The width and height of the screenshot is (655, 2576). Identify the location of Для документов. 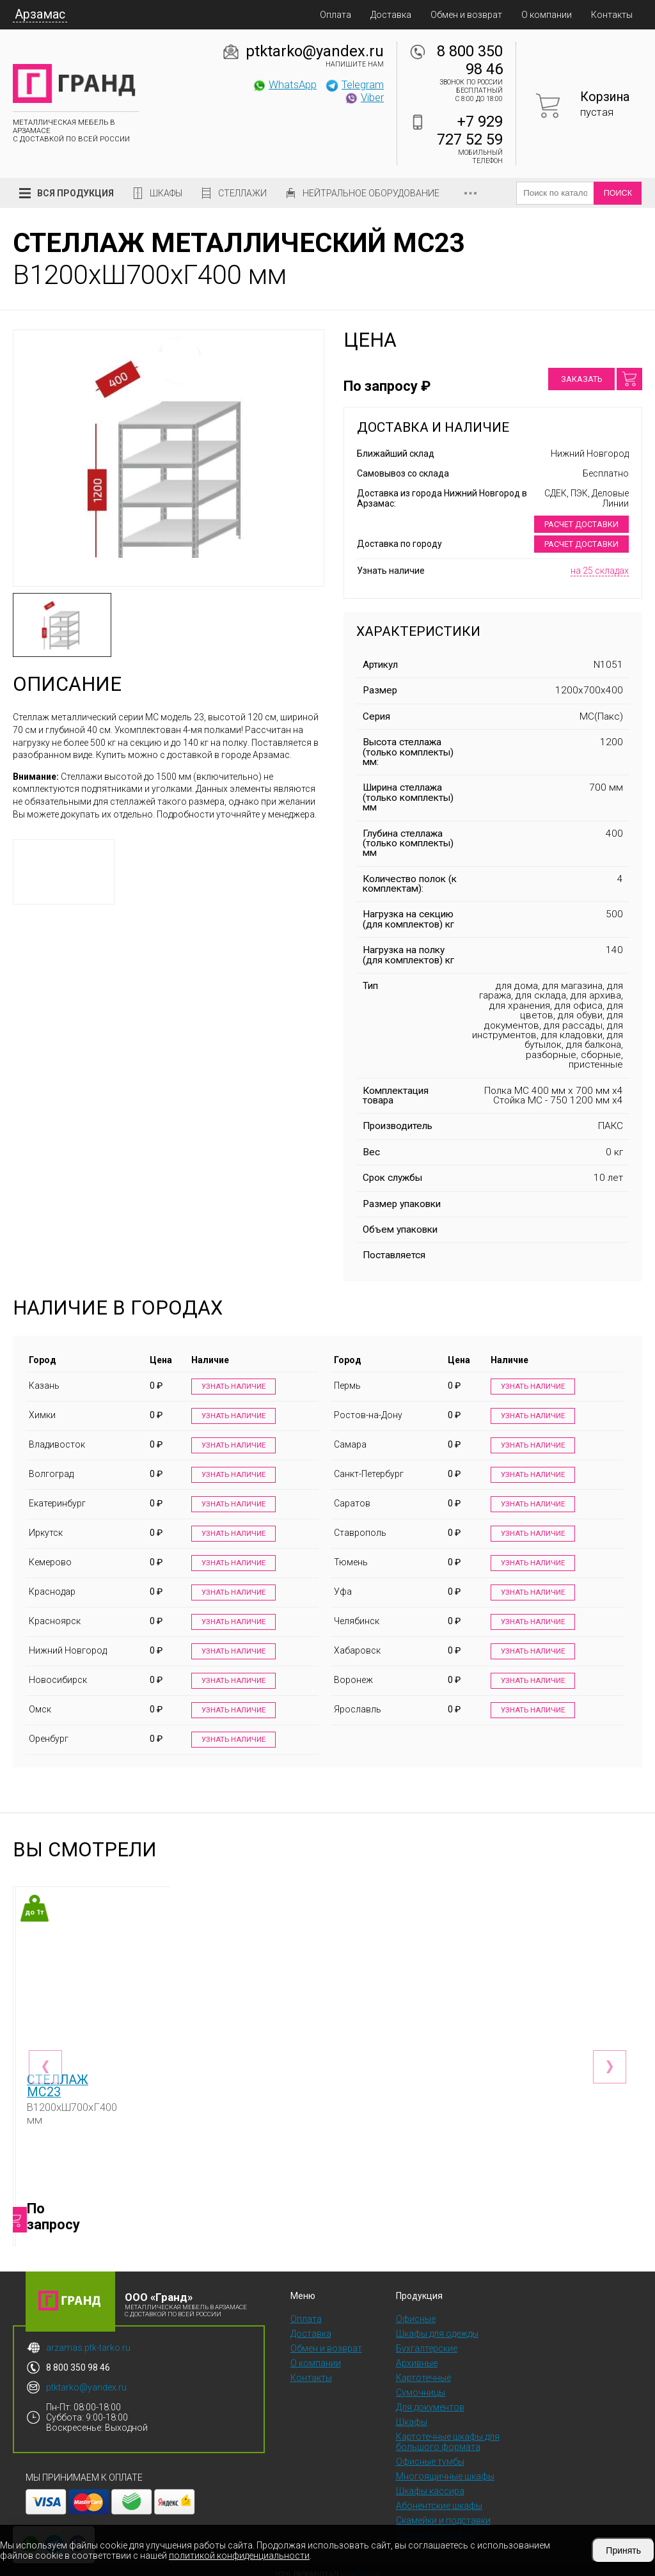
(430, 2398).